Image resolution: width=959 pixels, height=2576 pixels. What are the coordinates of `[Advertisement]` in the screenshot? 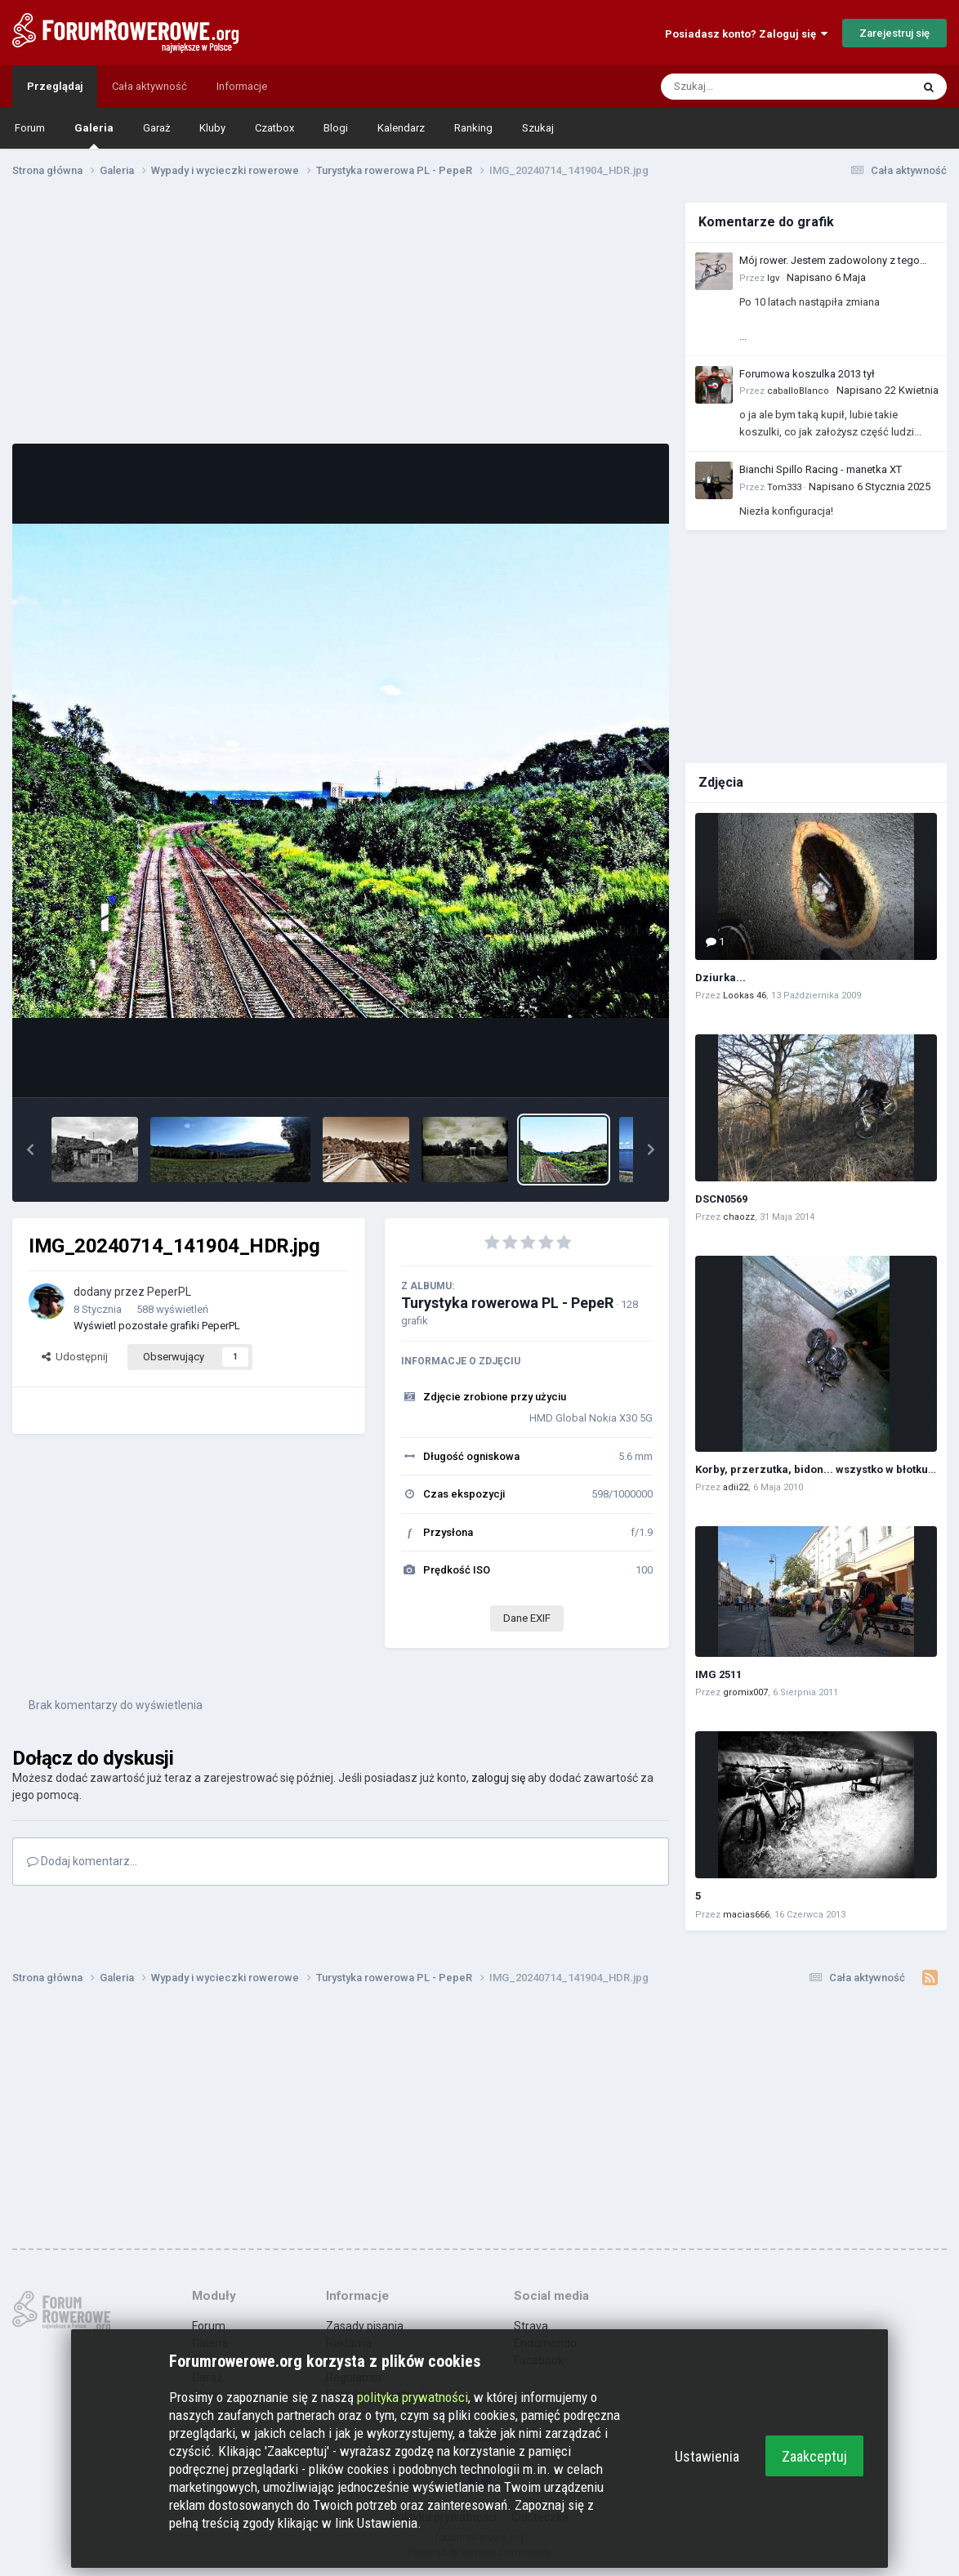 It's located at (340, 317).